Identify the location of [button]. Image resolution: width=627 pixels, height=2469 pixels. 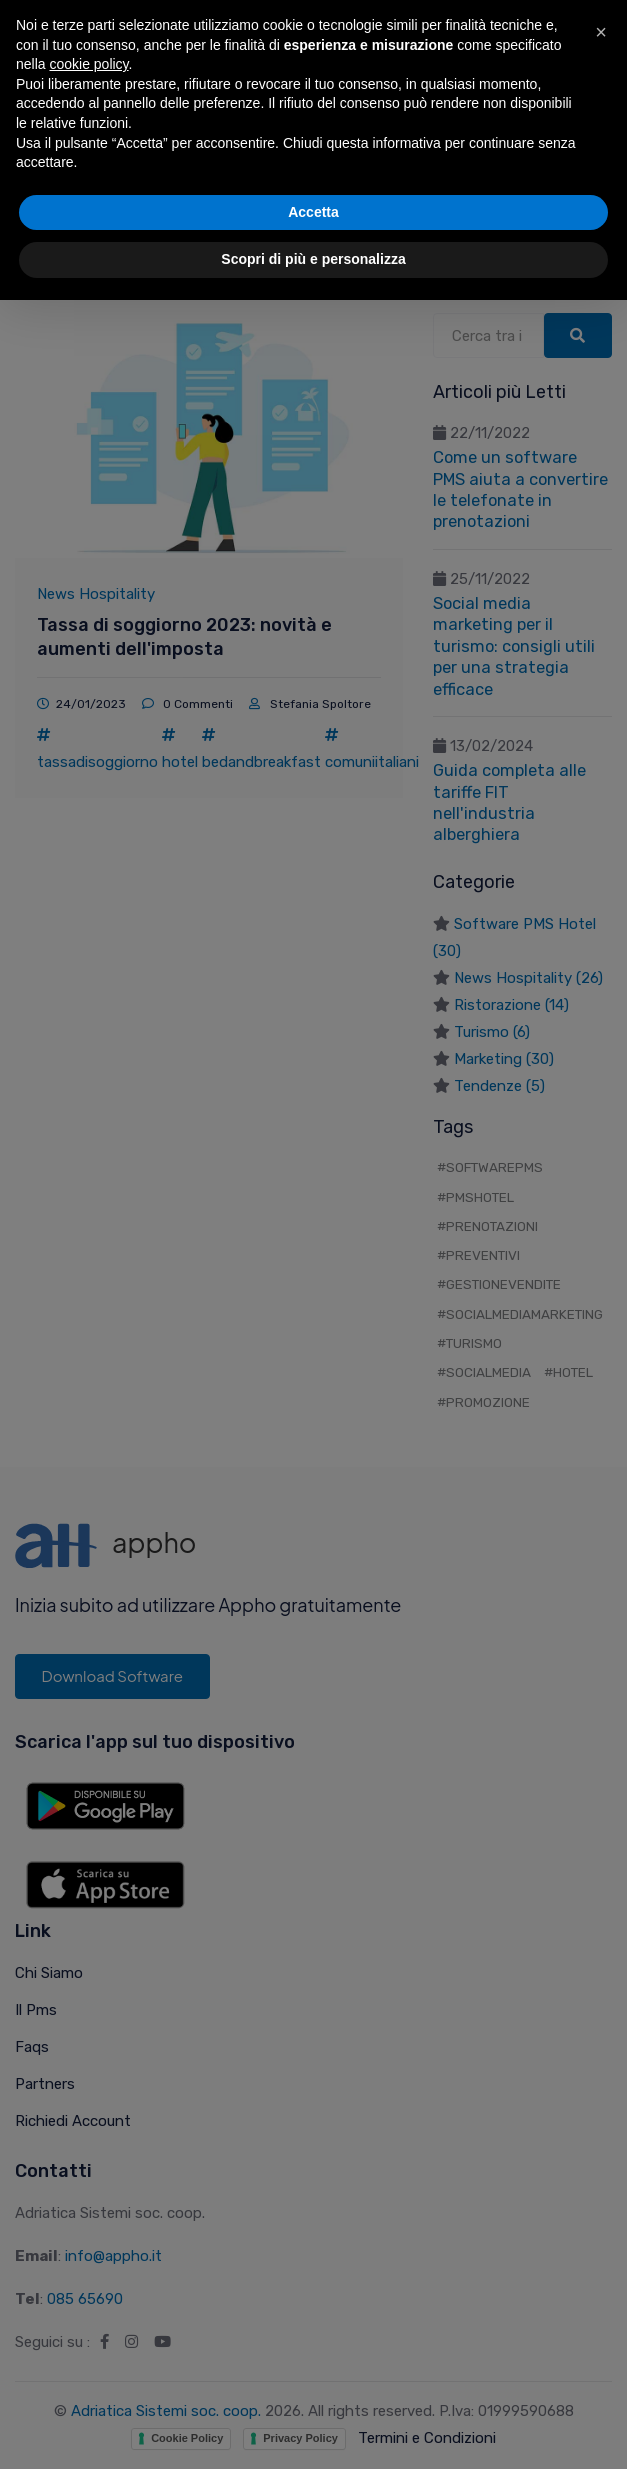
(601, 2201).